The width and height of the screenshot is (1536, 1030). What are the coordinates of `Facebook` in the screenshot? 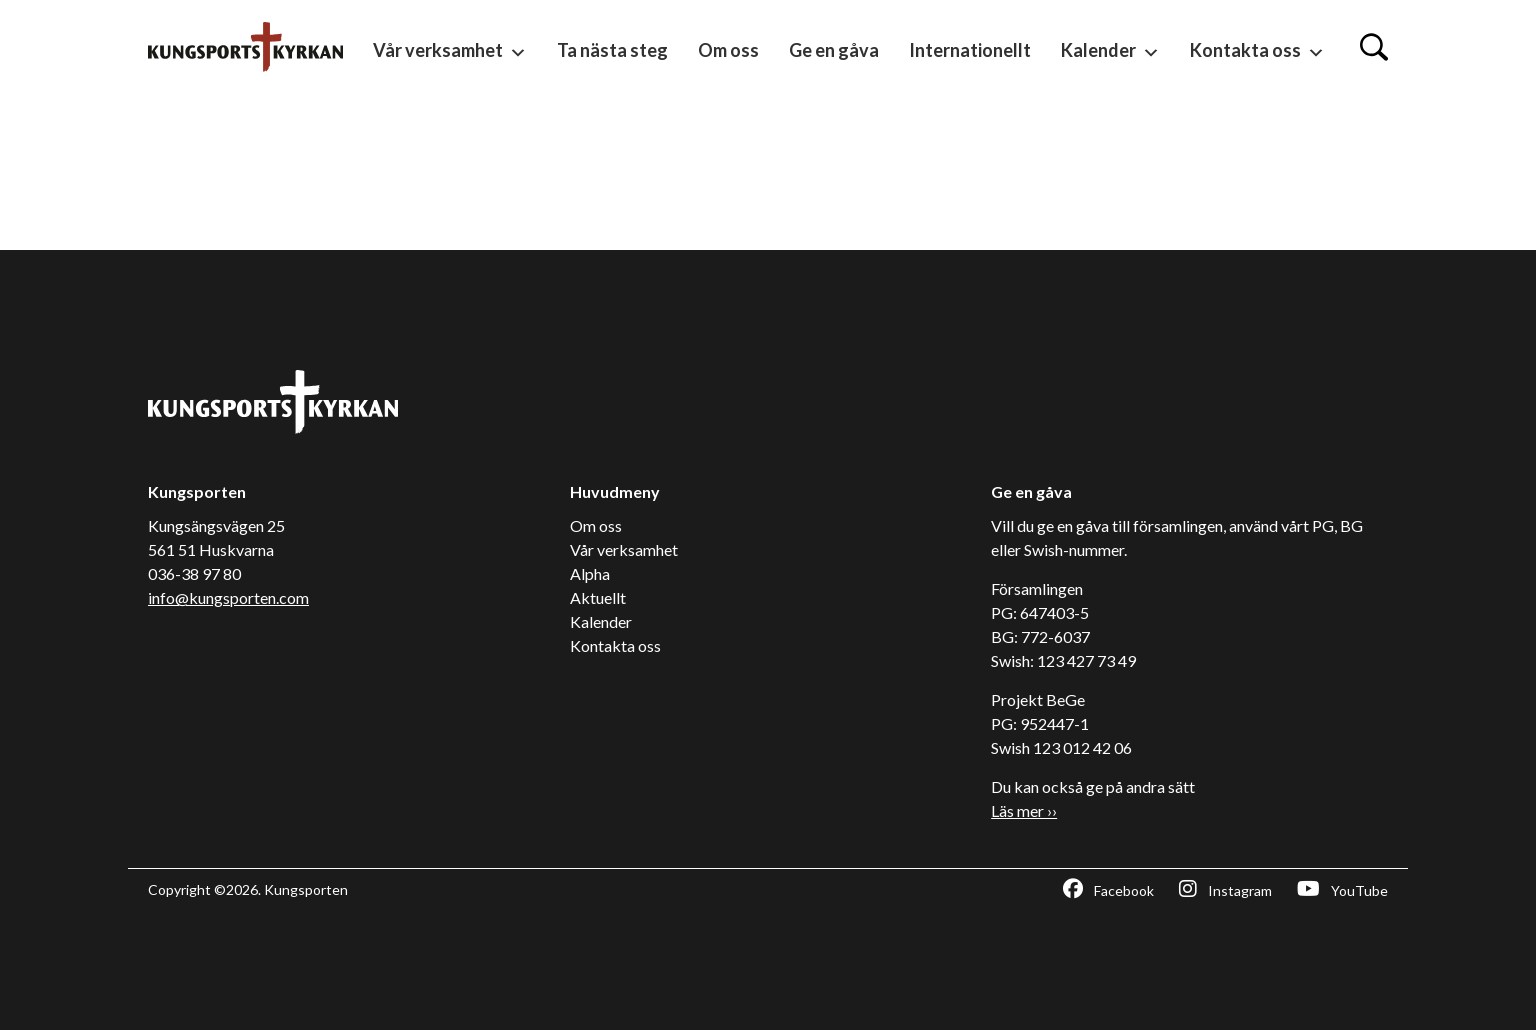 It's located at (1108, 889).